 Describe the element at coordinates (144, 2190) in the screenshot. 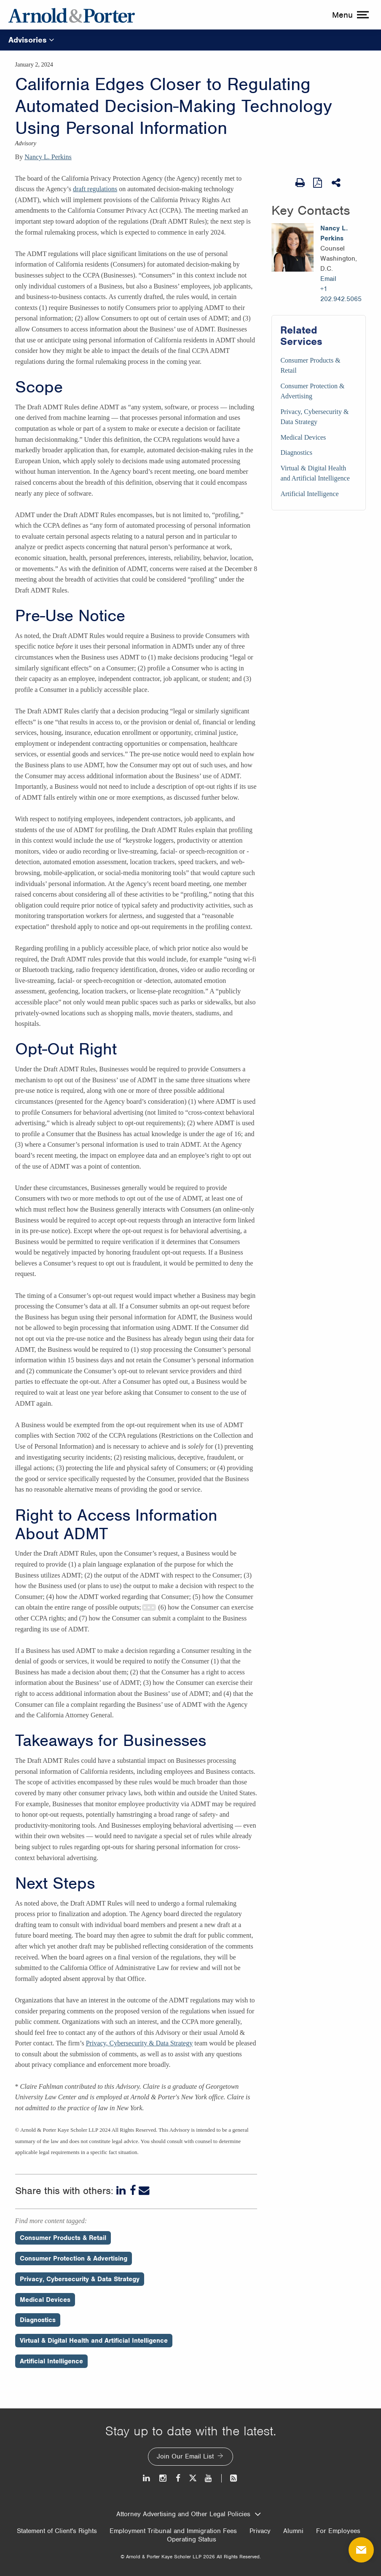

I see `[Email]` at that location.